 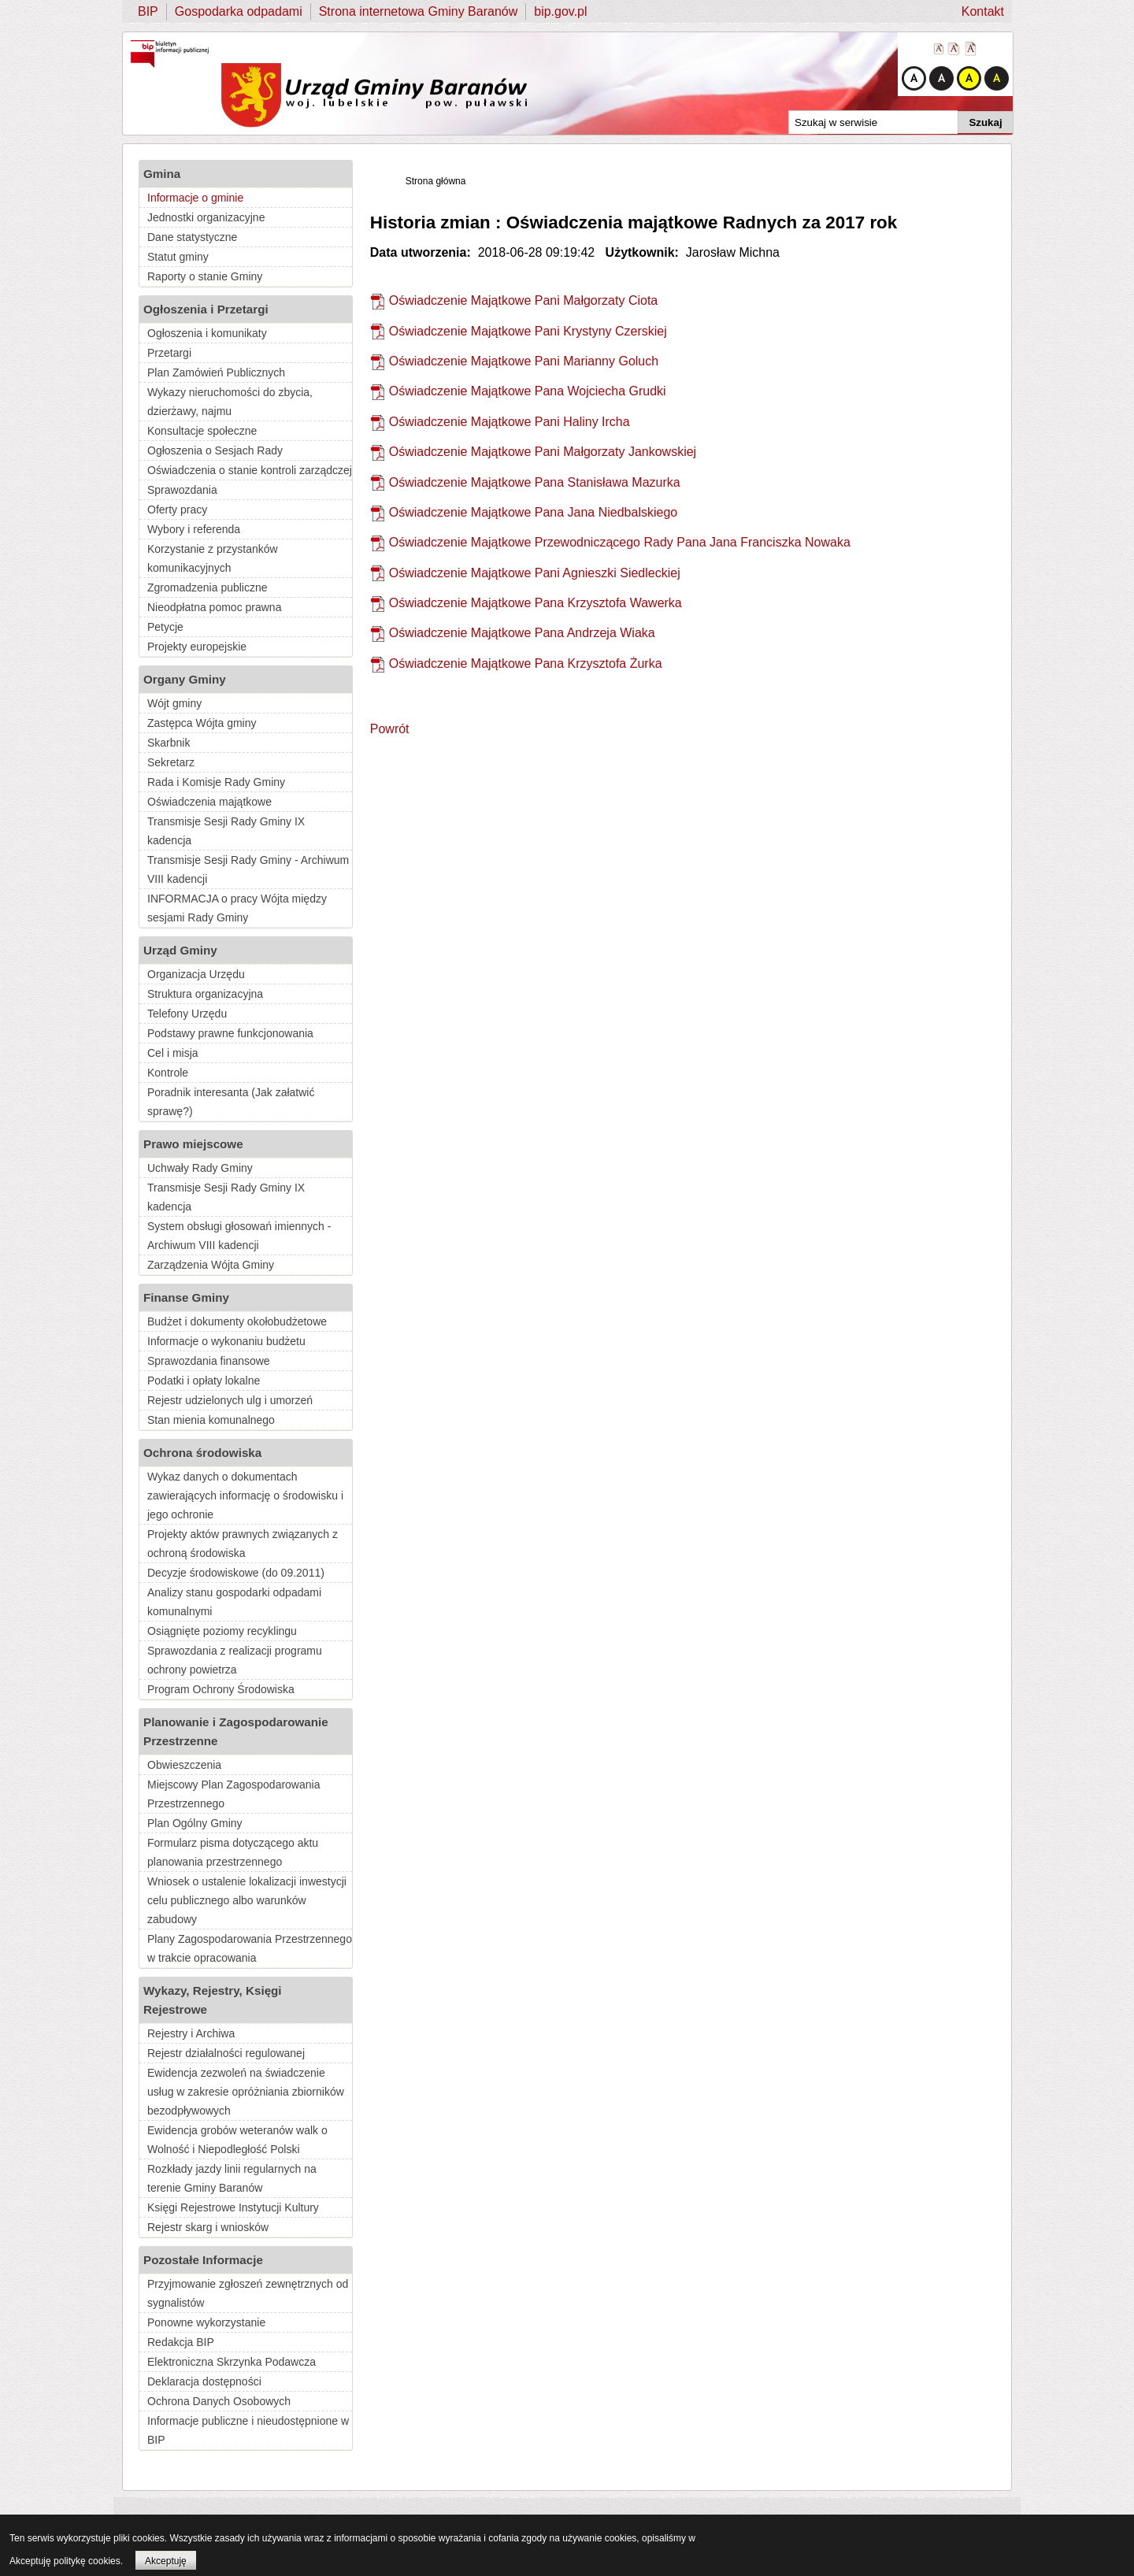 I want to click on Przyjmowanie zgłoszeń zewnętrznych od sygnalistów, so click(x=247, y=2293).